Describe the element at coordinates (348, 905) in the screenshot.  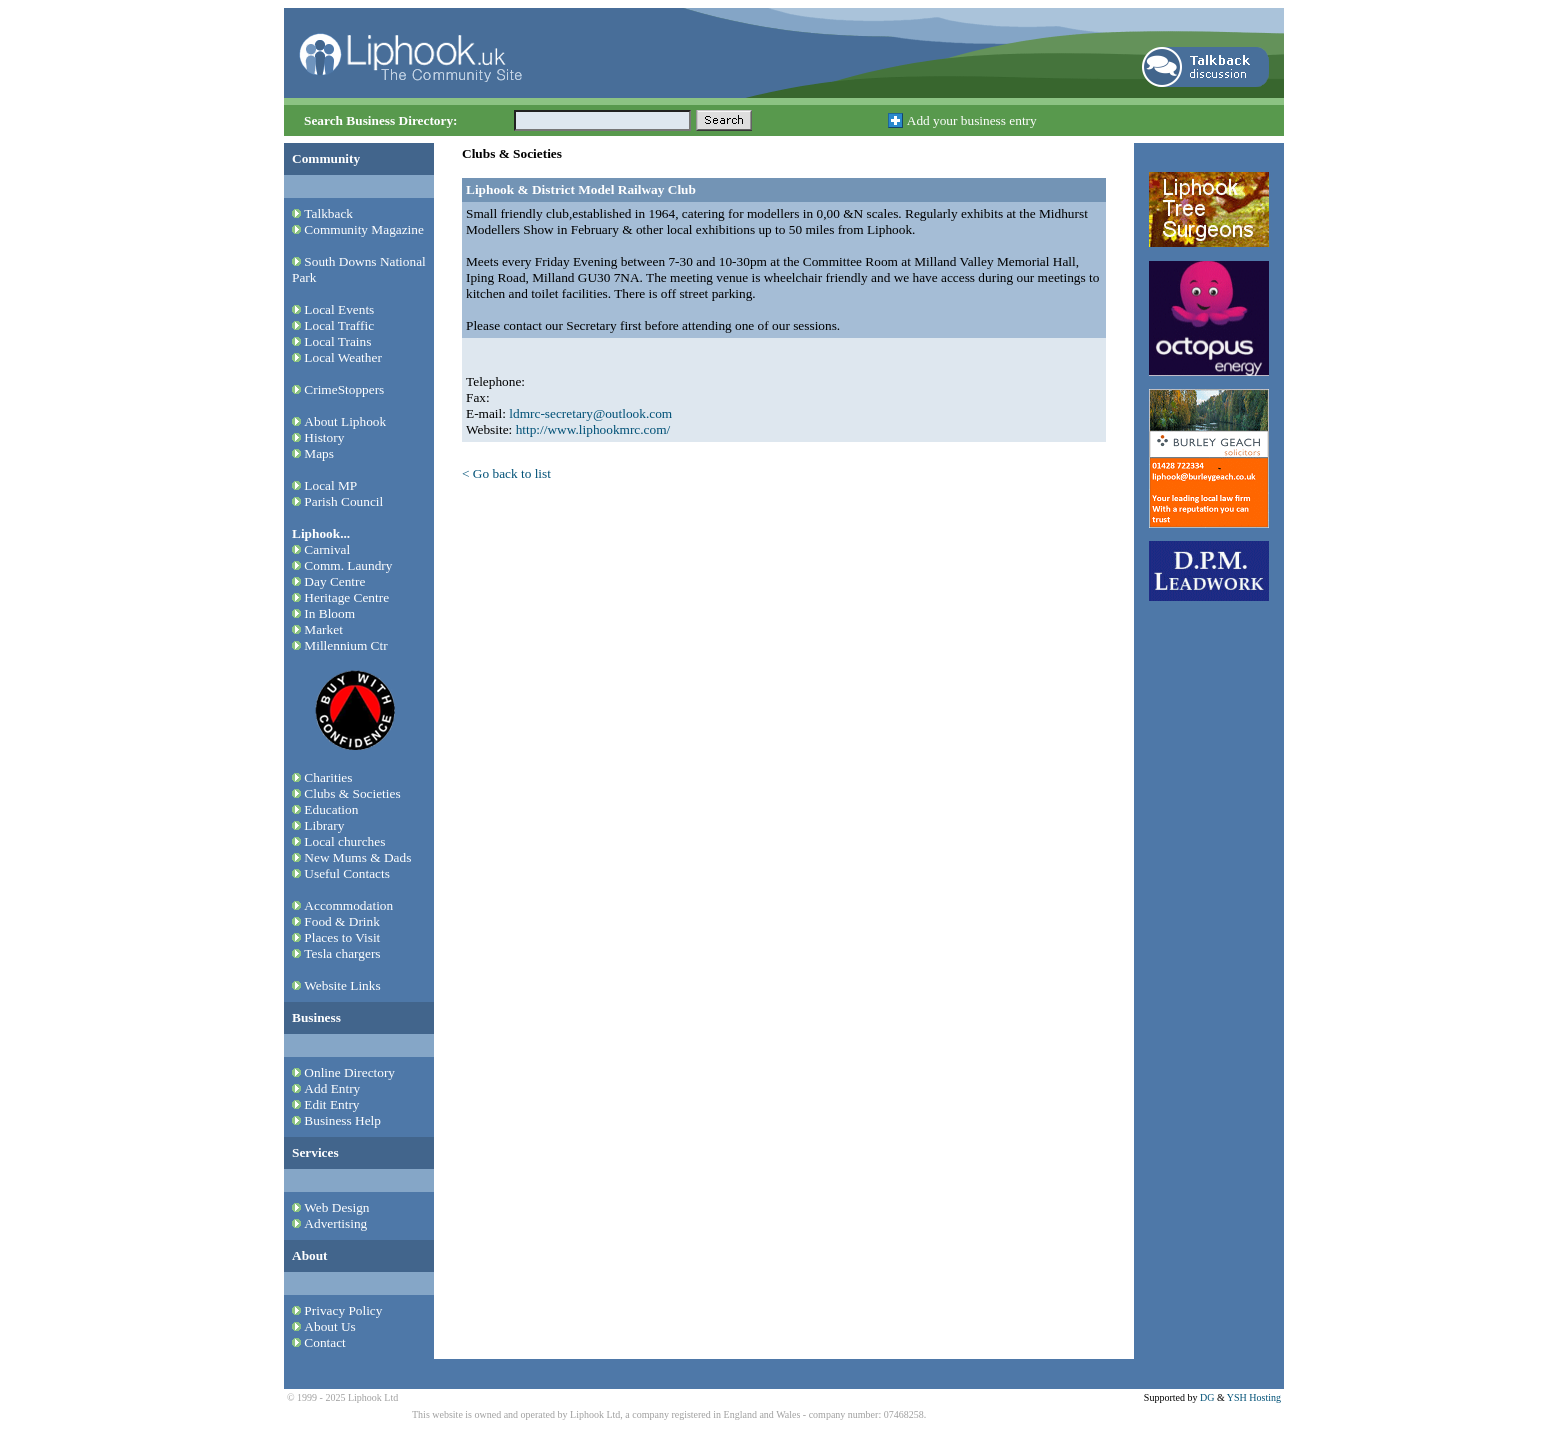
I see `Accommodation` at that location.